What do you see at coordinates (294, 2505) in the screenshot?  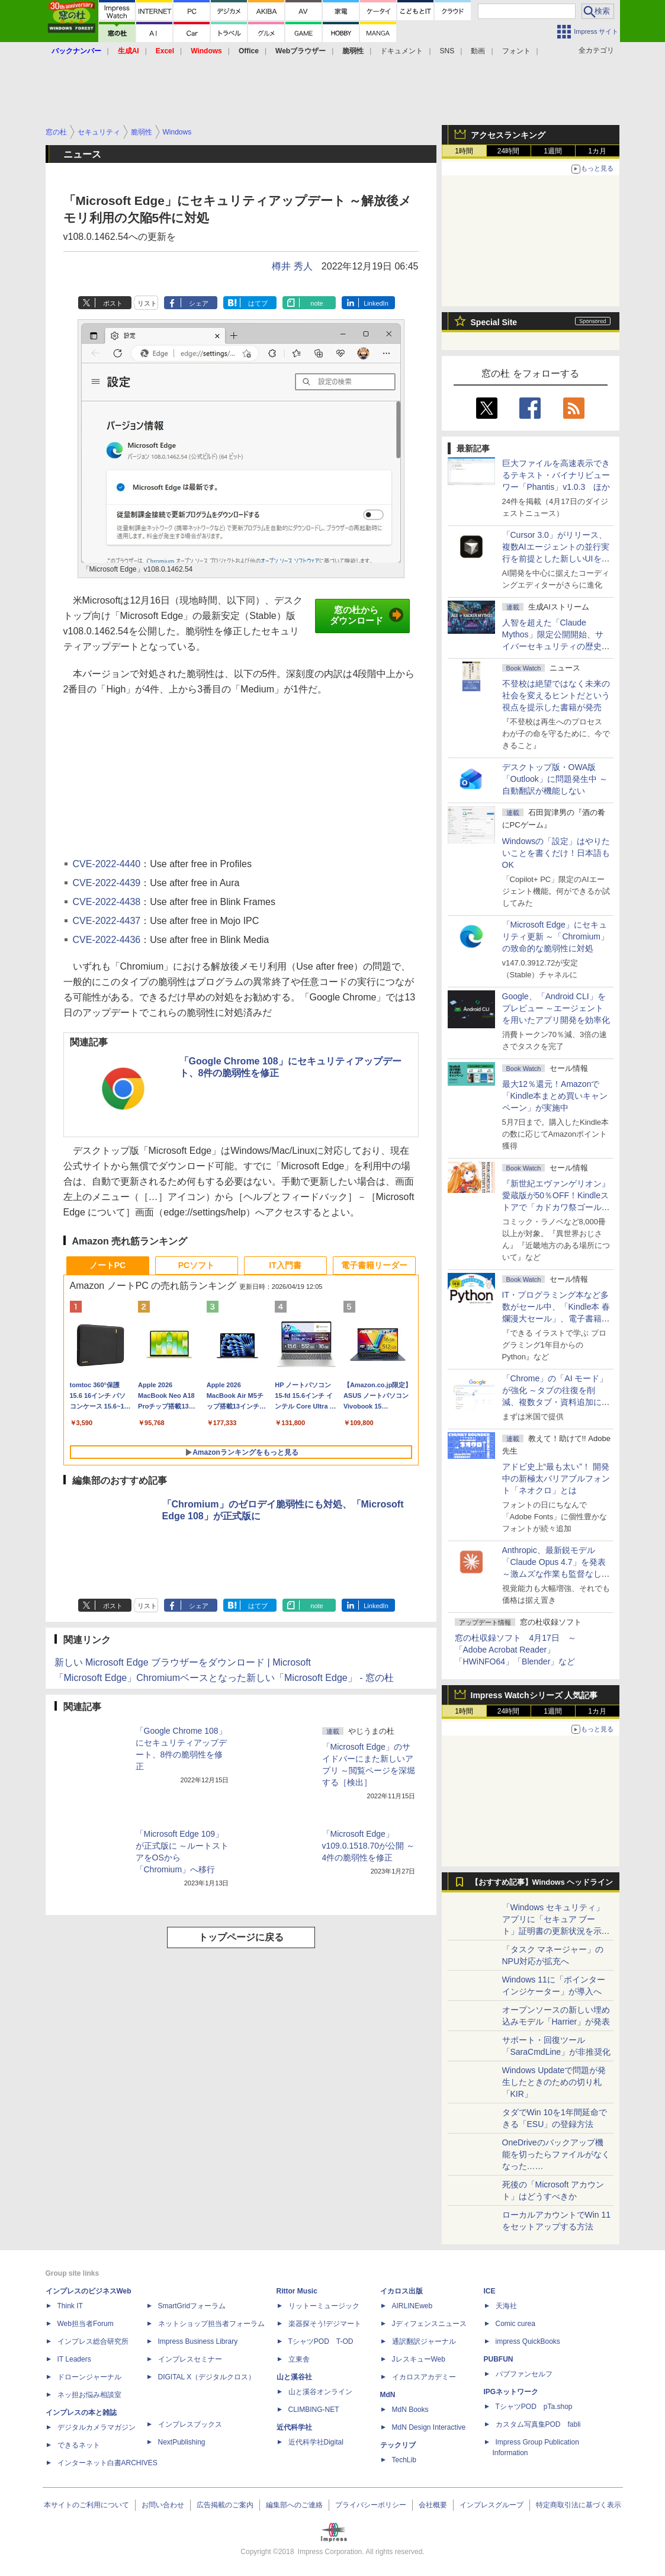 I see `編集部へのご連絡` at bounding box center [294, 2505].